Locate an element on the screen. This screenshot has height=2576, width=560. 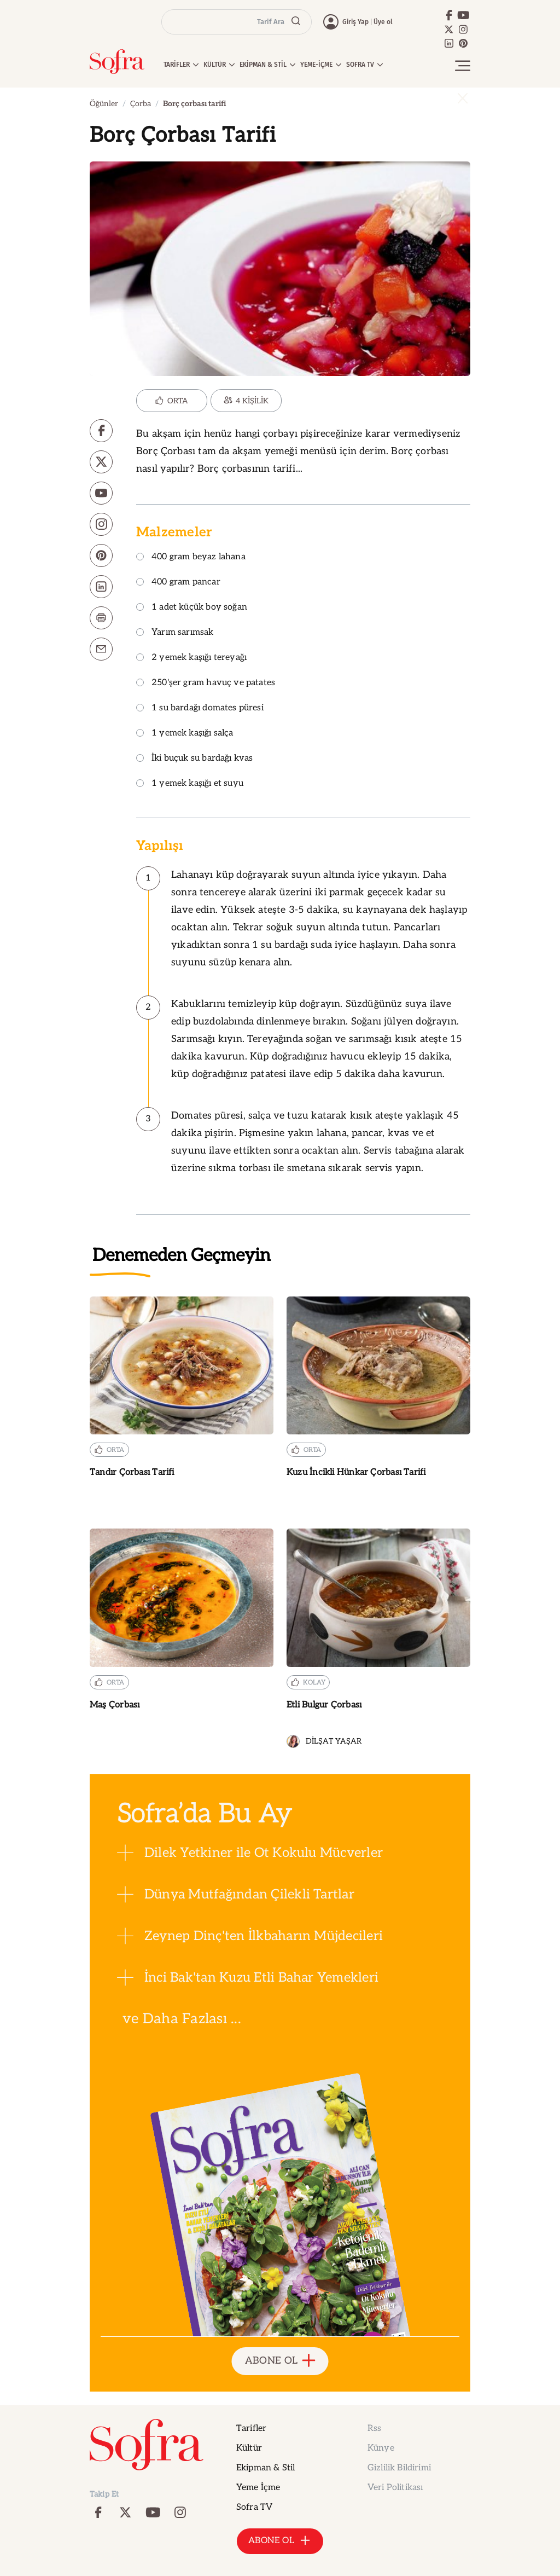
Yeme İçme is located at coordinates (258, 2487).